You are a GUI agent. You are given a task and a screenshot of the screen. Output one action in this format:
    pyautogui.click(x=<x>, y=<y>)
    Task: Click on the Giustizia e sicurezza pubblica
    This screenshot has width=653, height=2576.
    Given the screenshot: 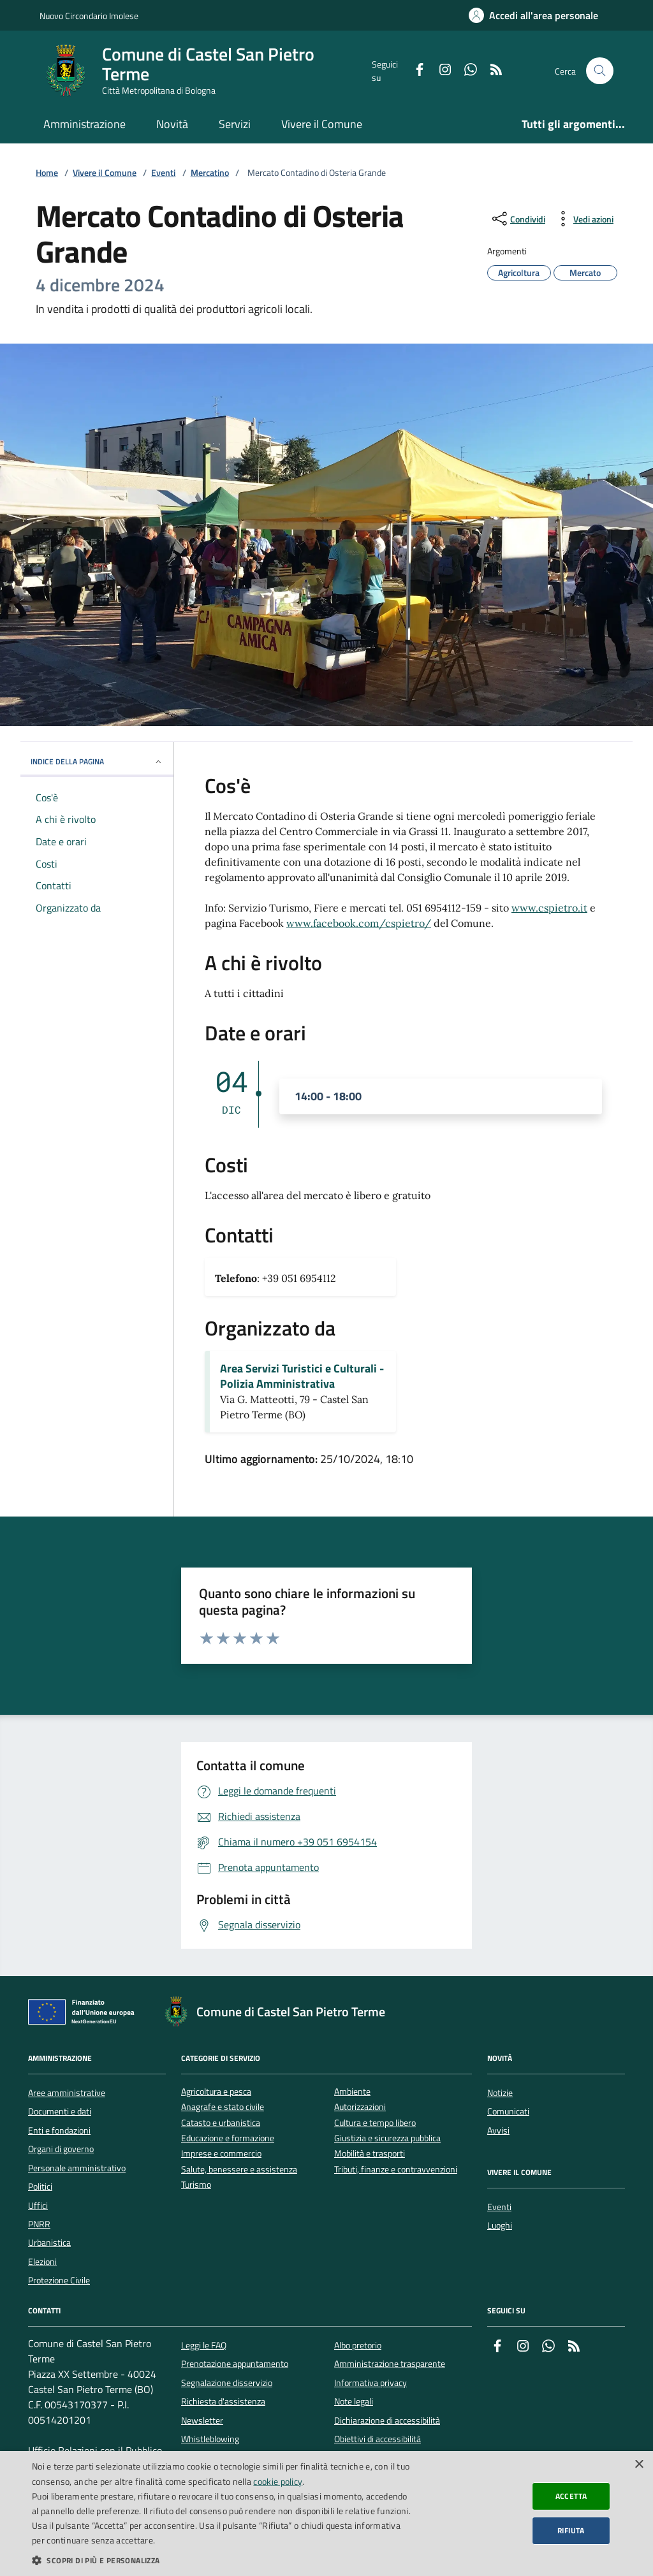 What is the action you would take?
    pyautogui.click(x=387, y=2138)
    